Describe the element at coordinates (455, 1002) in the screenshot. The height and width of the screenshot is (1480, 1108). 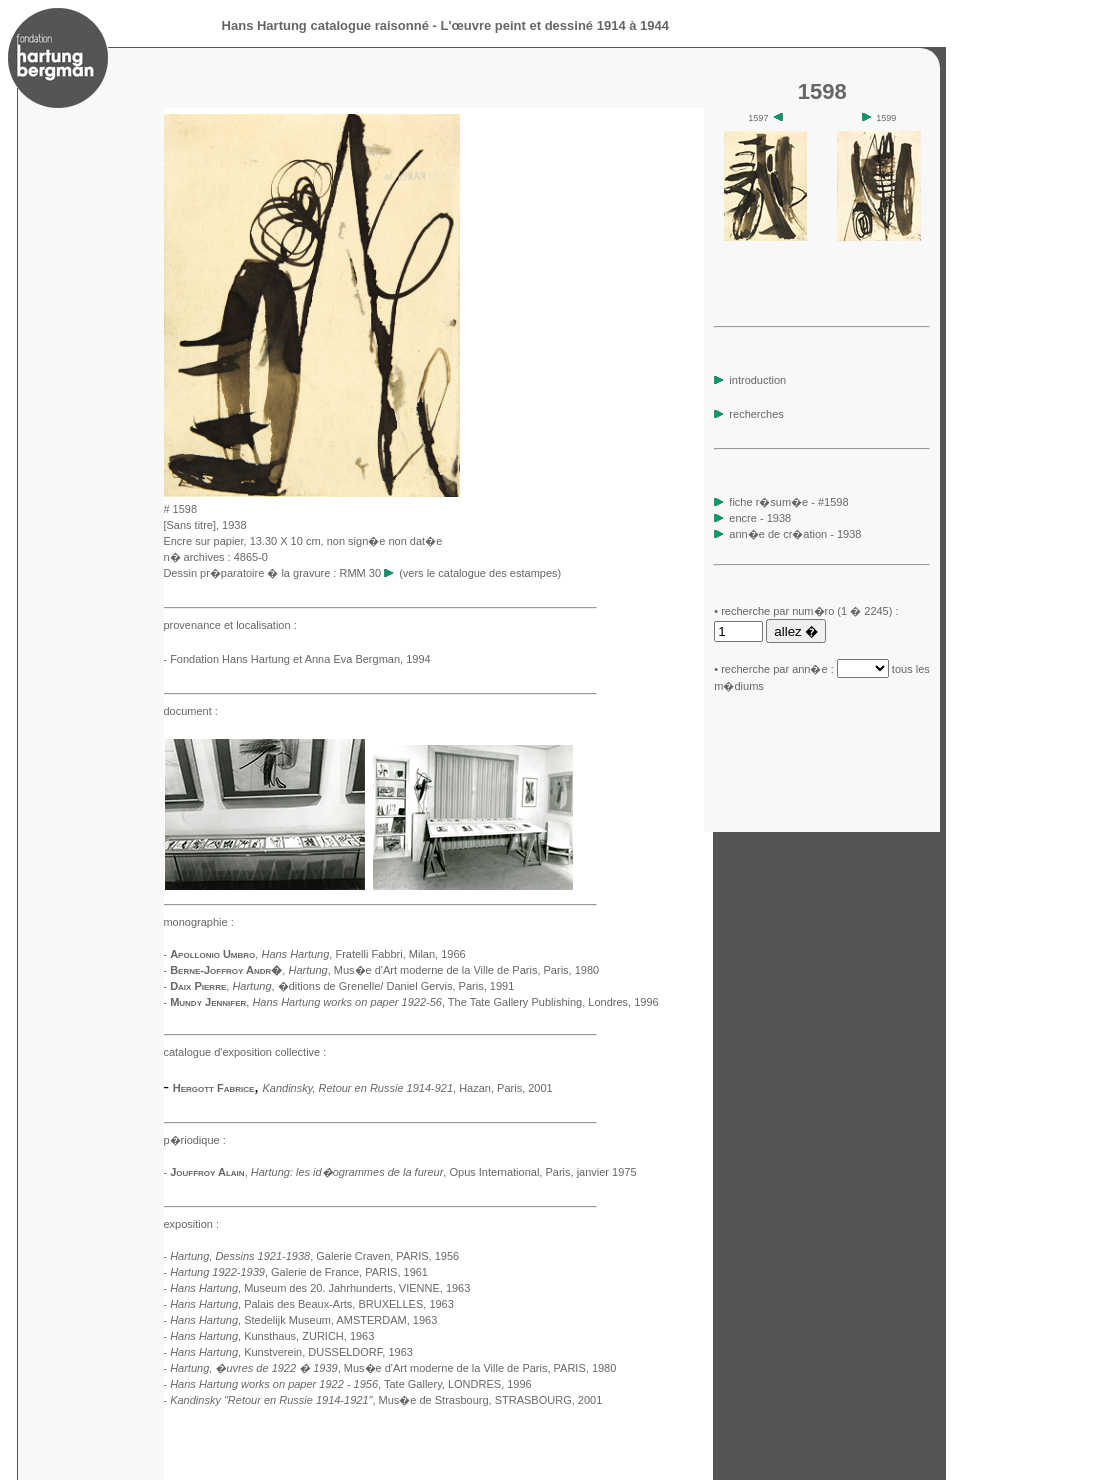
I see `, The Tate Gallery Publishing, Londres, 1996` at that location.